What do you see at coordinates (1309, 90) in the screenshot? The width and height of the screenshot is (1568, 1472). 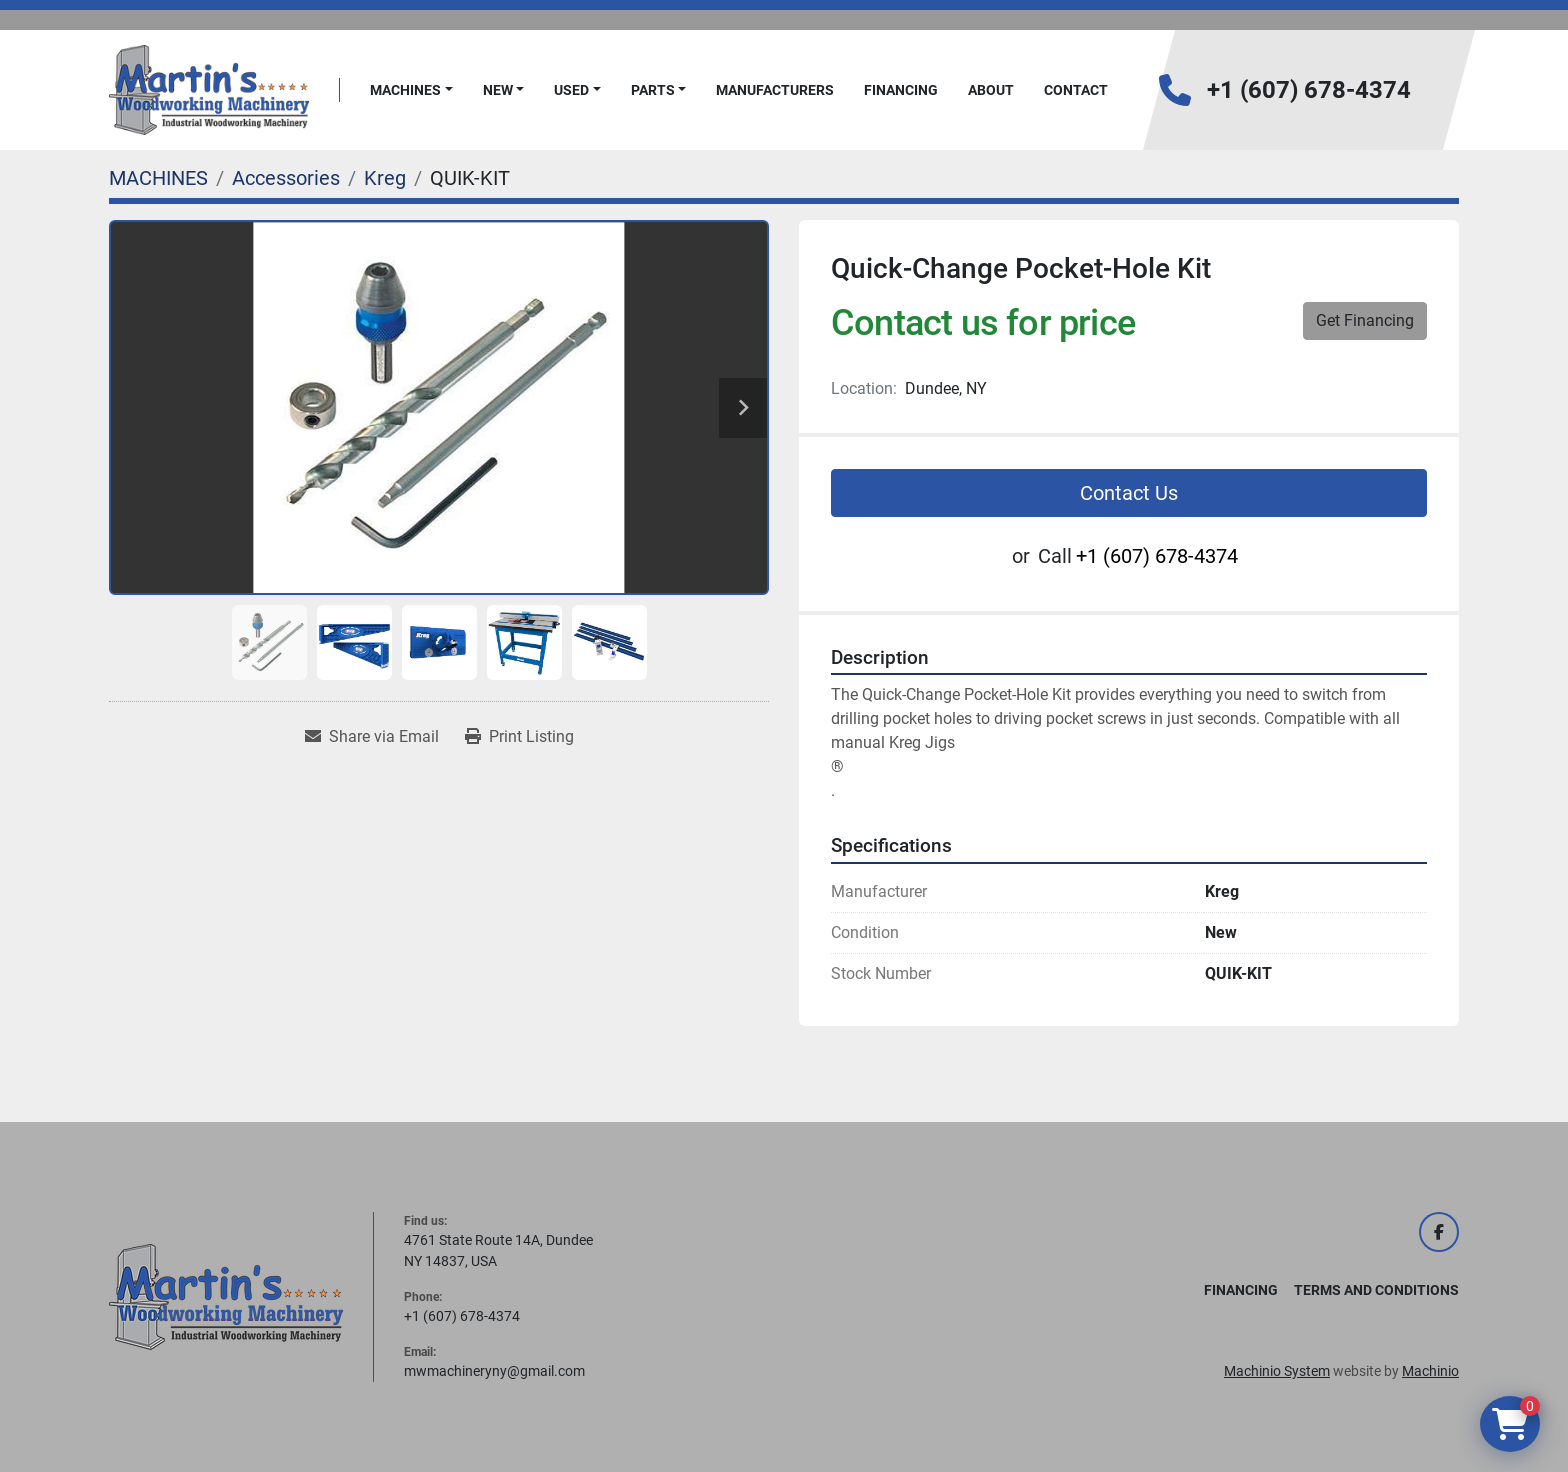 I see `+1 (607) 678-4374` at bounding box center [1309, 90].